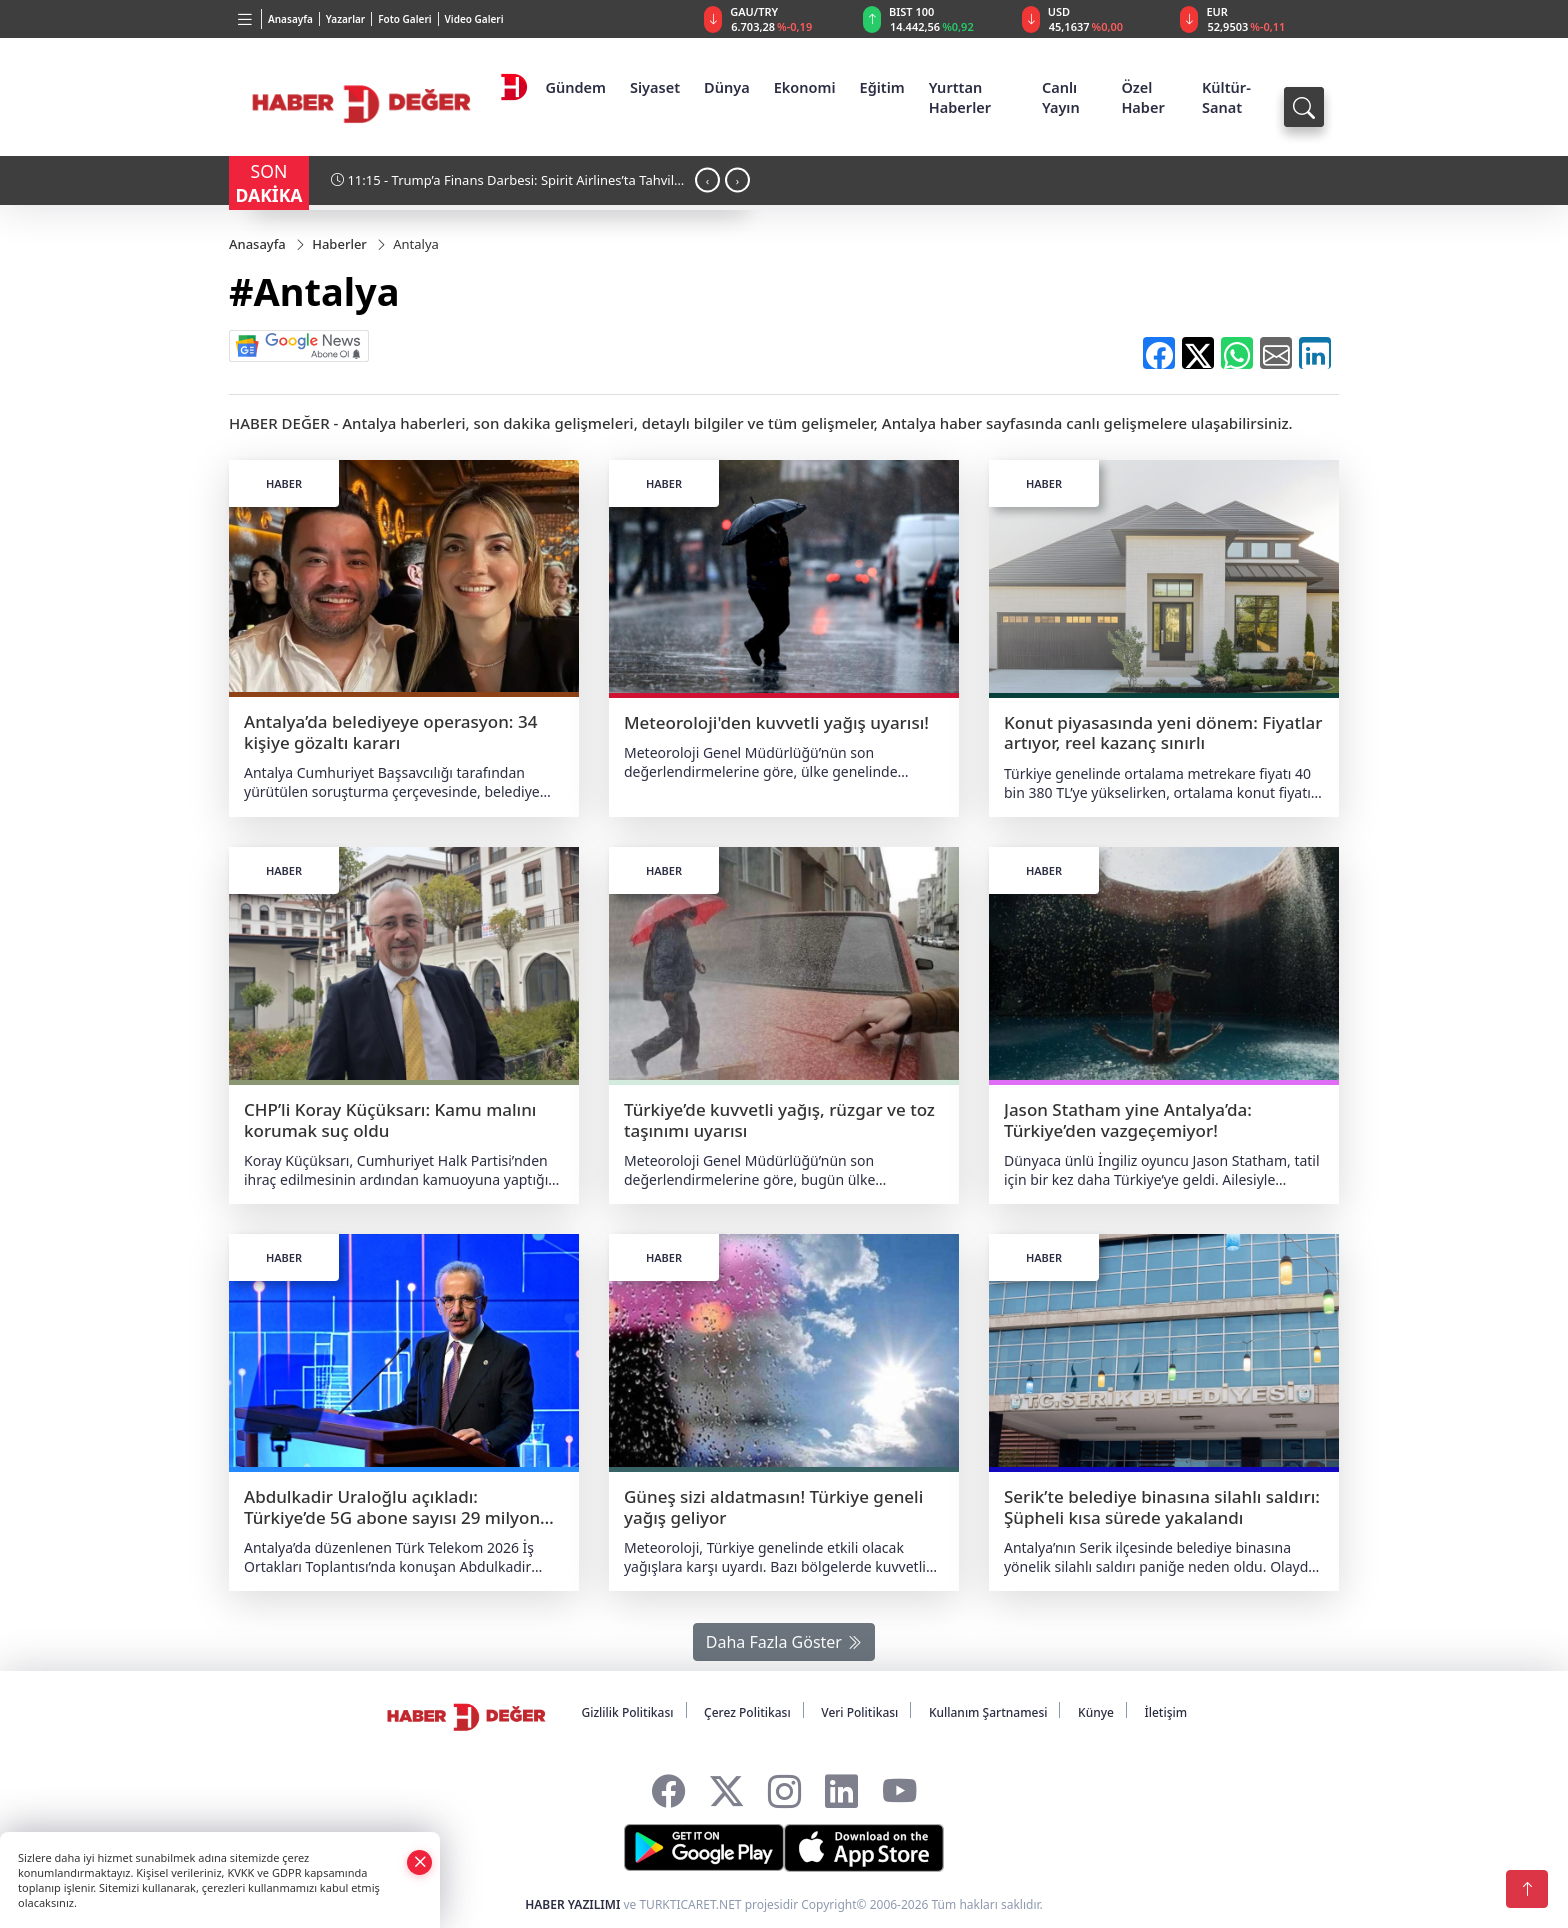 The width and height of the screenshot is (1568, 1928). What do you see at coordinates (1226, 97) in the screenshot?
I see `Kültür-Sanat` at bounding box center [1226, 97].